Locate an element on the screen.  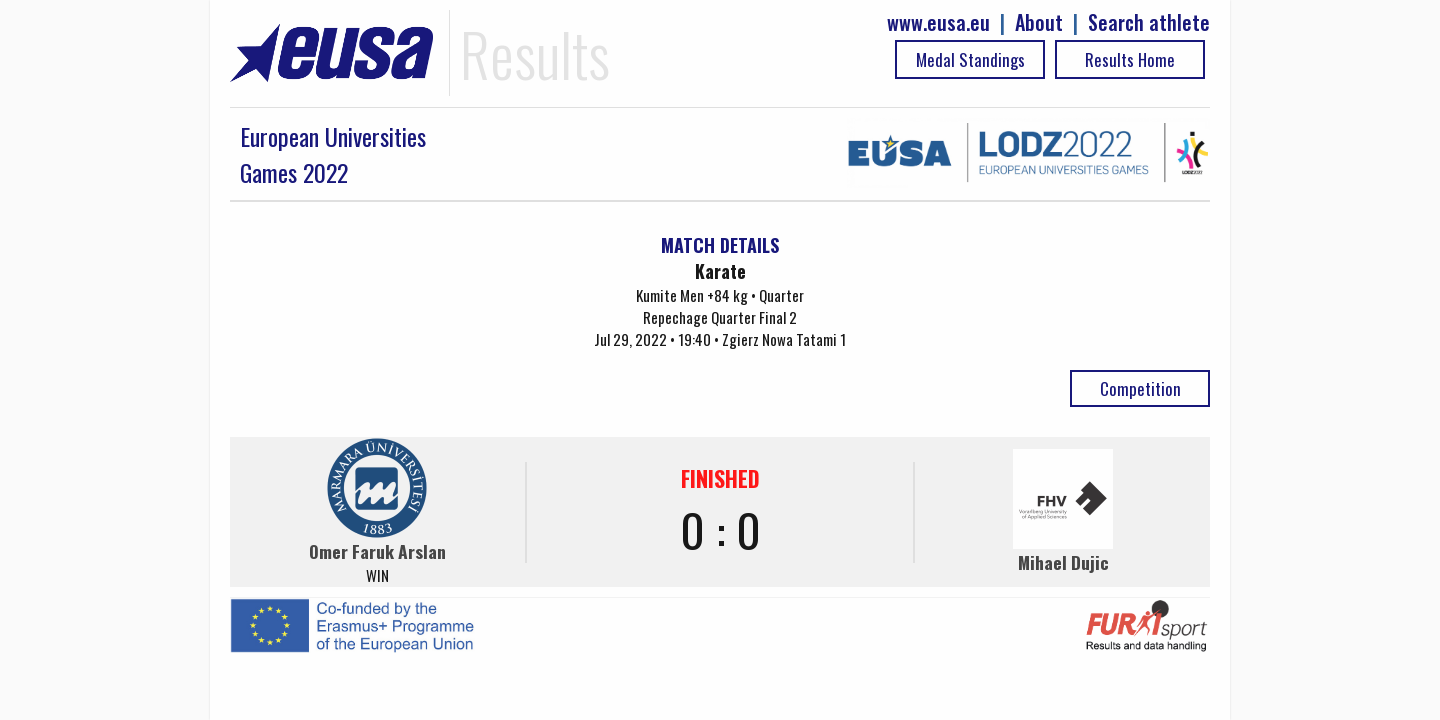
www.eusa.eu is located at coordinates (938, 22).